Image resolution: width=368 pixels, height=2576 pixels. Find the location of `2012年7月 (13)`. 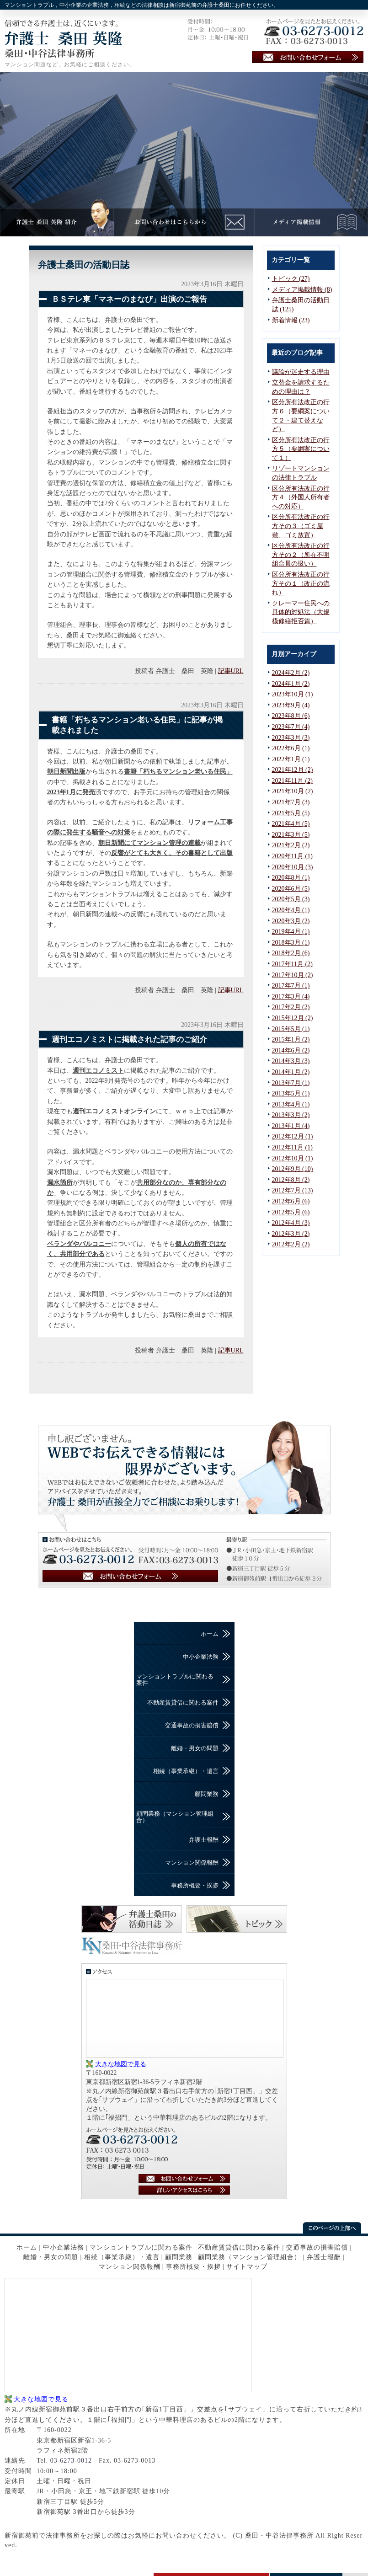

2012年7月 (13) is located at coordinates (292, 1190).